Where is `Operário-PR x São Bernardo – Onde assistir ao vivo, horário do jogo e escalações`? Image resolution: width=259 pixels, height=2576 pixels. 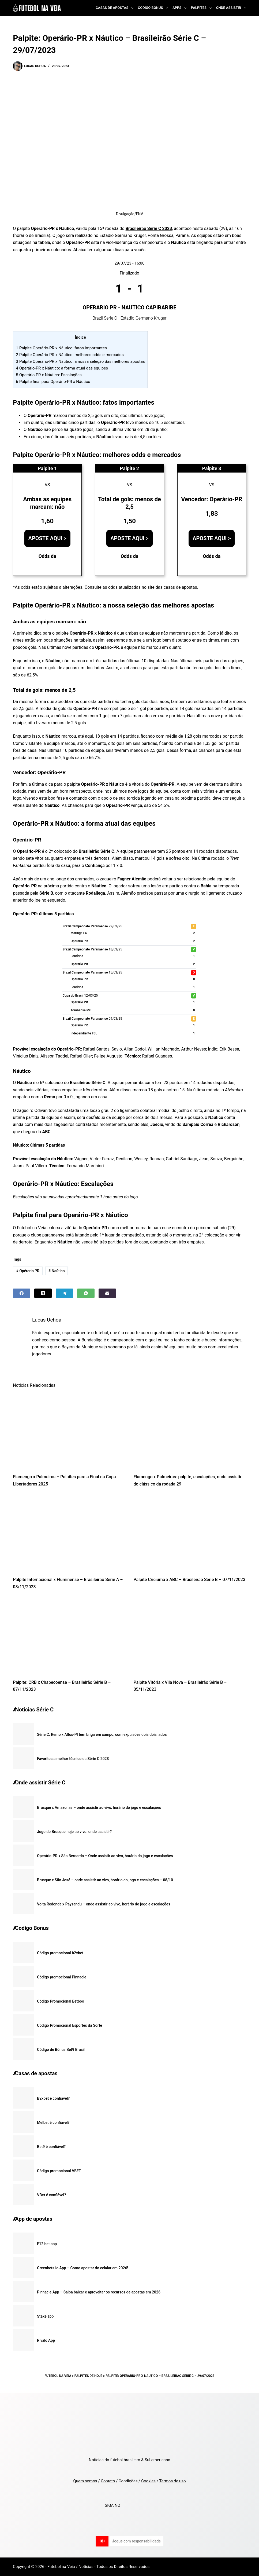
Operário-PR x São Bernardo – Onde assistir ao vivo, horário do jogo e escalações is located at coordinates (105, 1856).